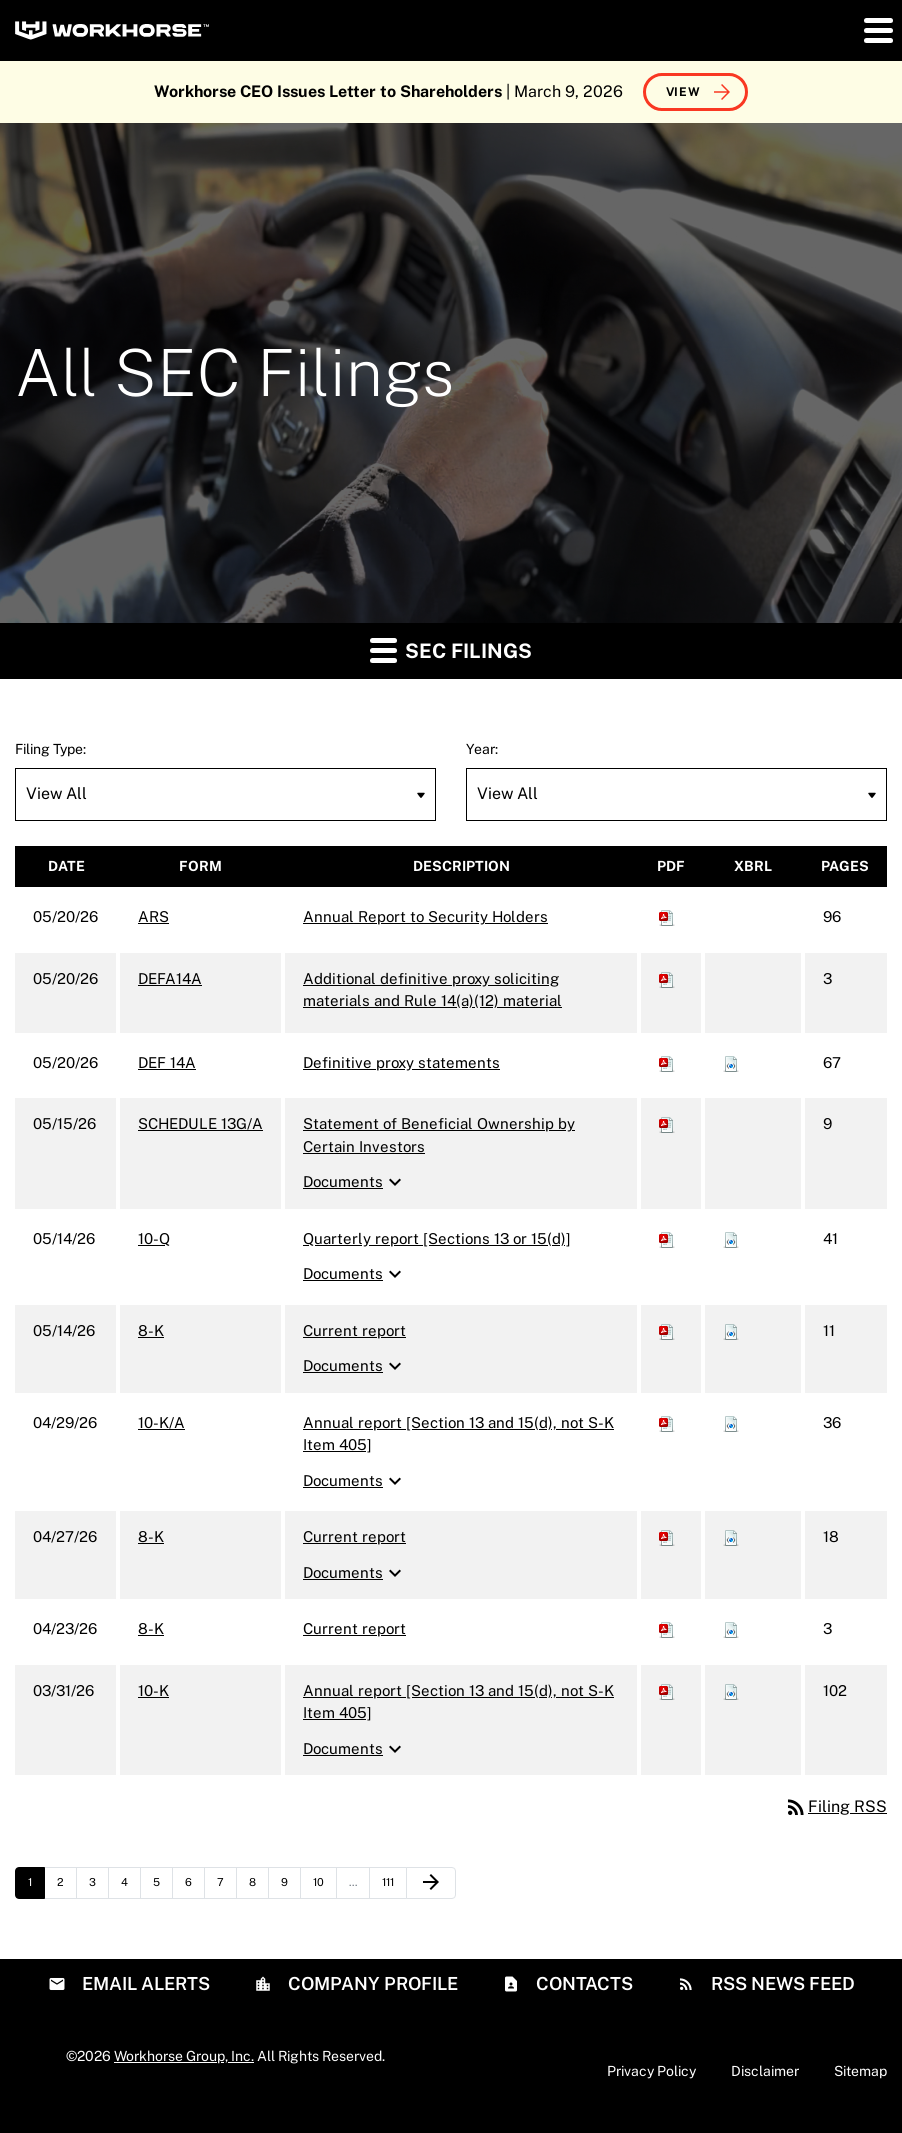  Describe the element at coordinates (36, 1887) in the screenshot. I see `1 [Page 1]` at that location.